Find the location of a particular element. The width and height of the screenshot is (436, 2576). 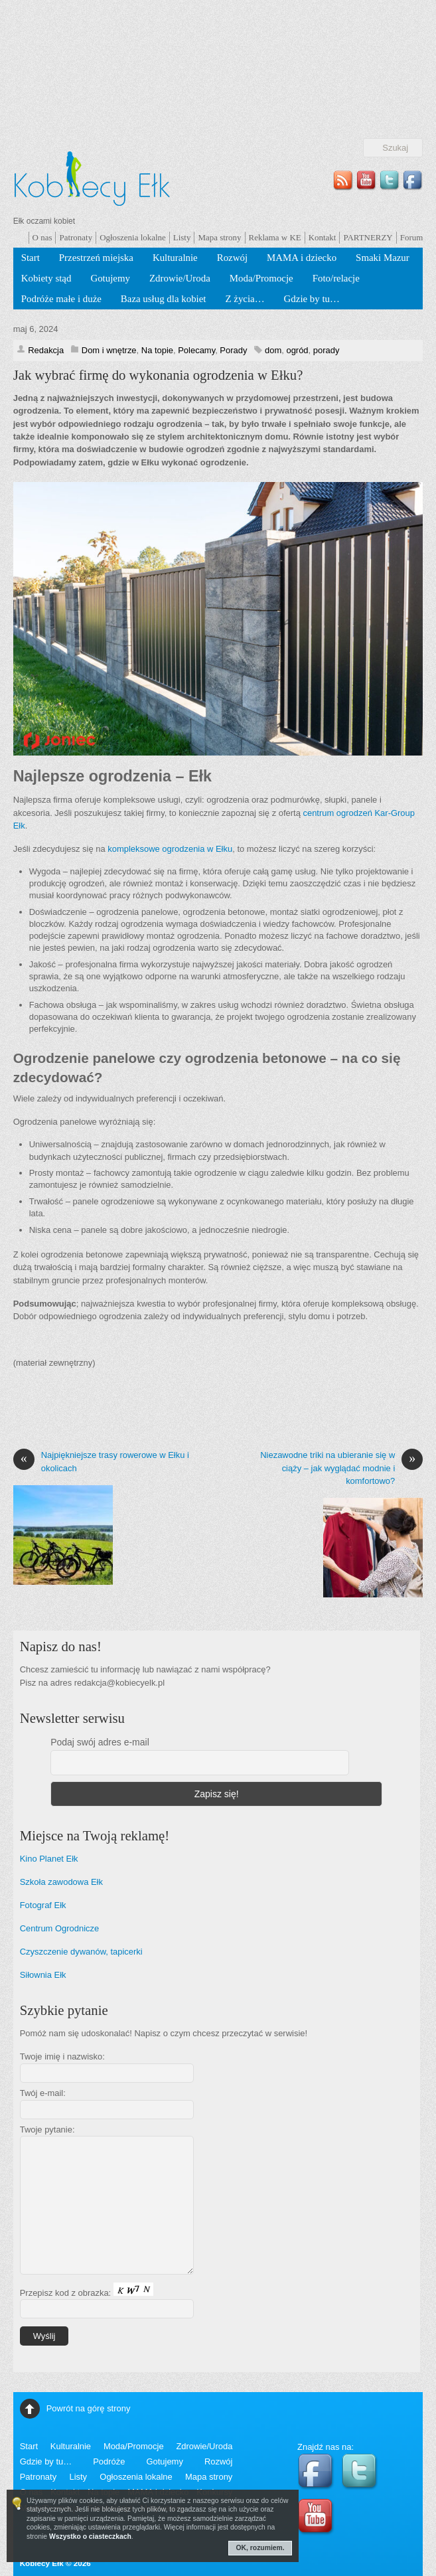

Start is located at coordinates (30, 257).